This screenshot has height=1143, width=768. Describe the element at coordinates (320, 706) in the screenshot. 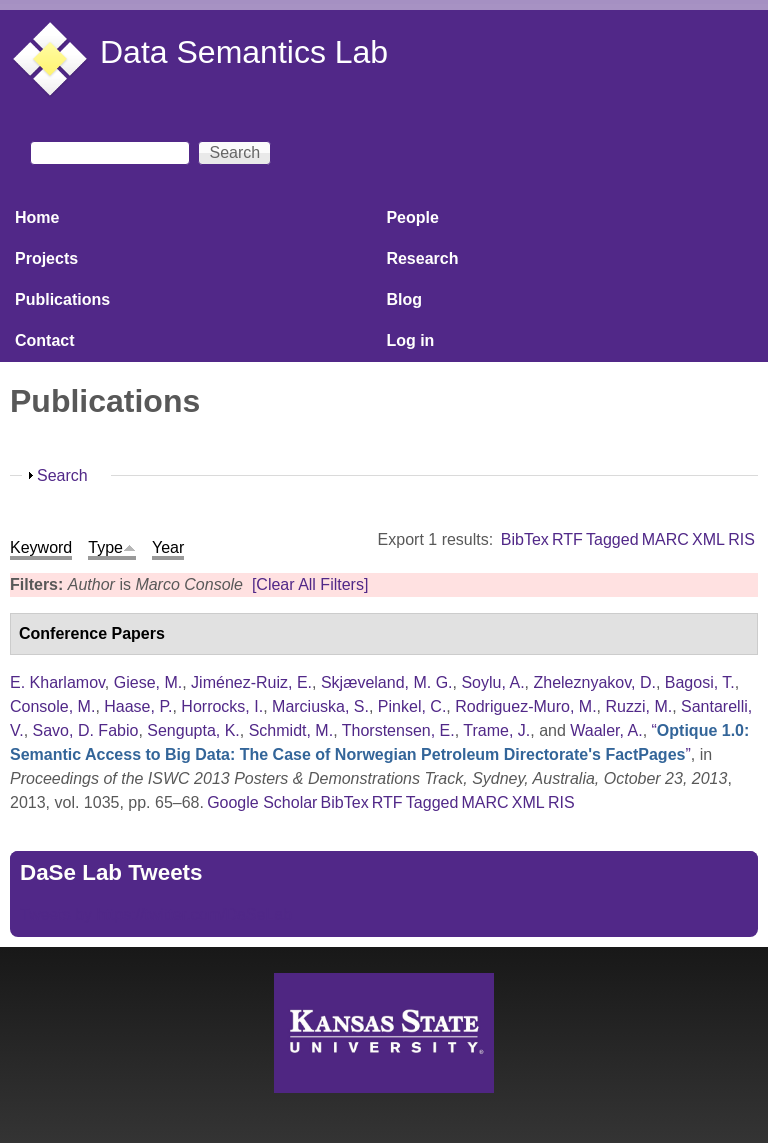

I see `Marciuska, S.` at that location.